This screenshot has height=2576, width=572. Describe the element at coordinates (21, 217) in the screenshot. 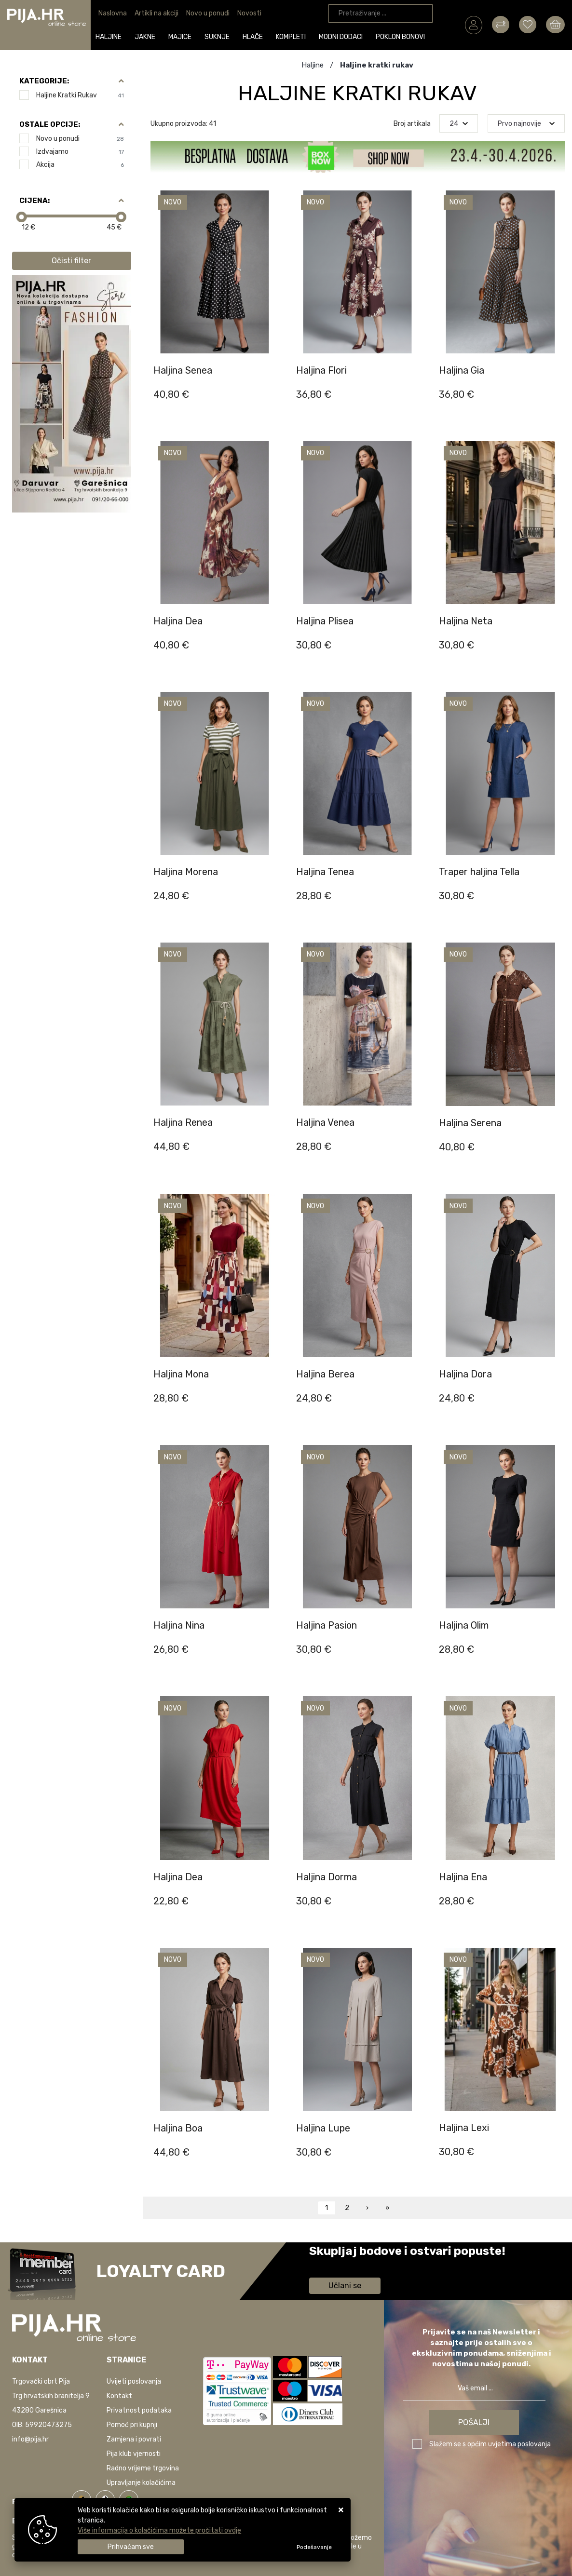

I see `[slider]` at that location.